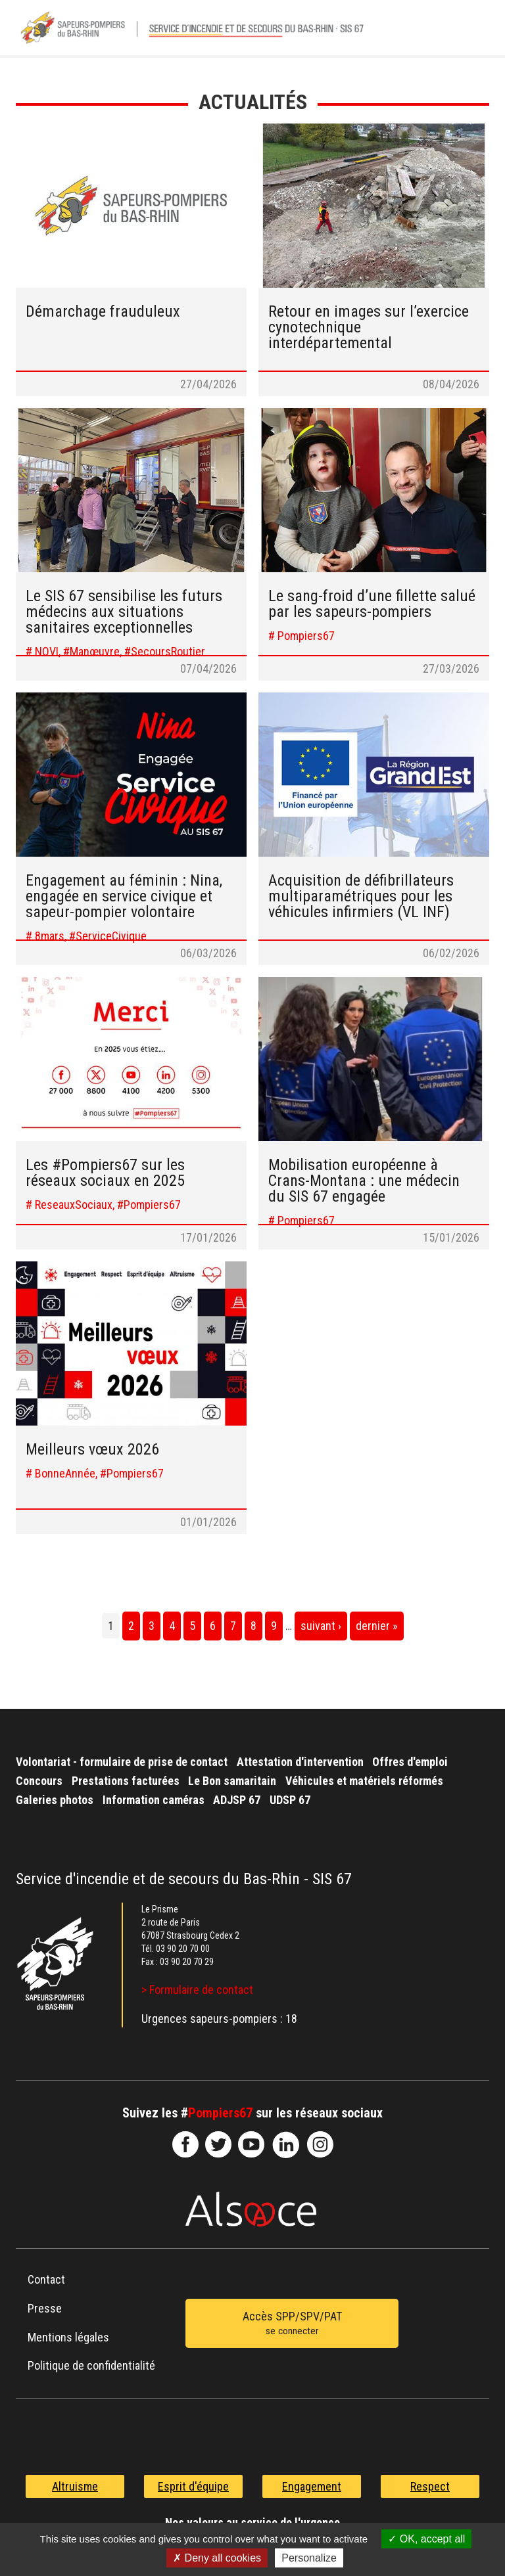 The image size is (505, 2576). What do you see at coordinates (45, 2308) in the screenshot?
I see `Presse` at bounding box center [45, 2308].